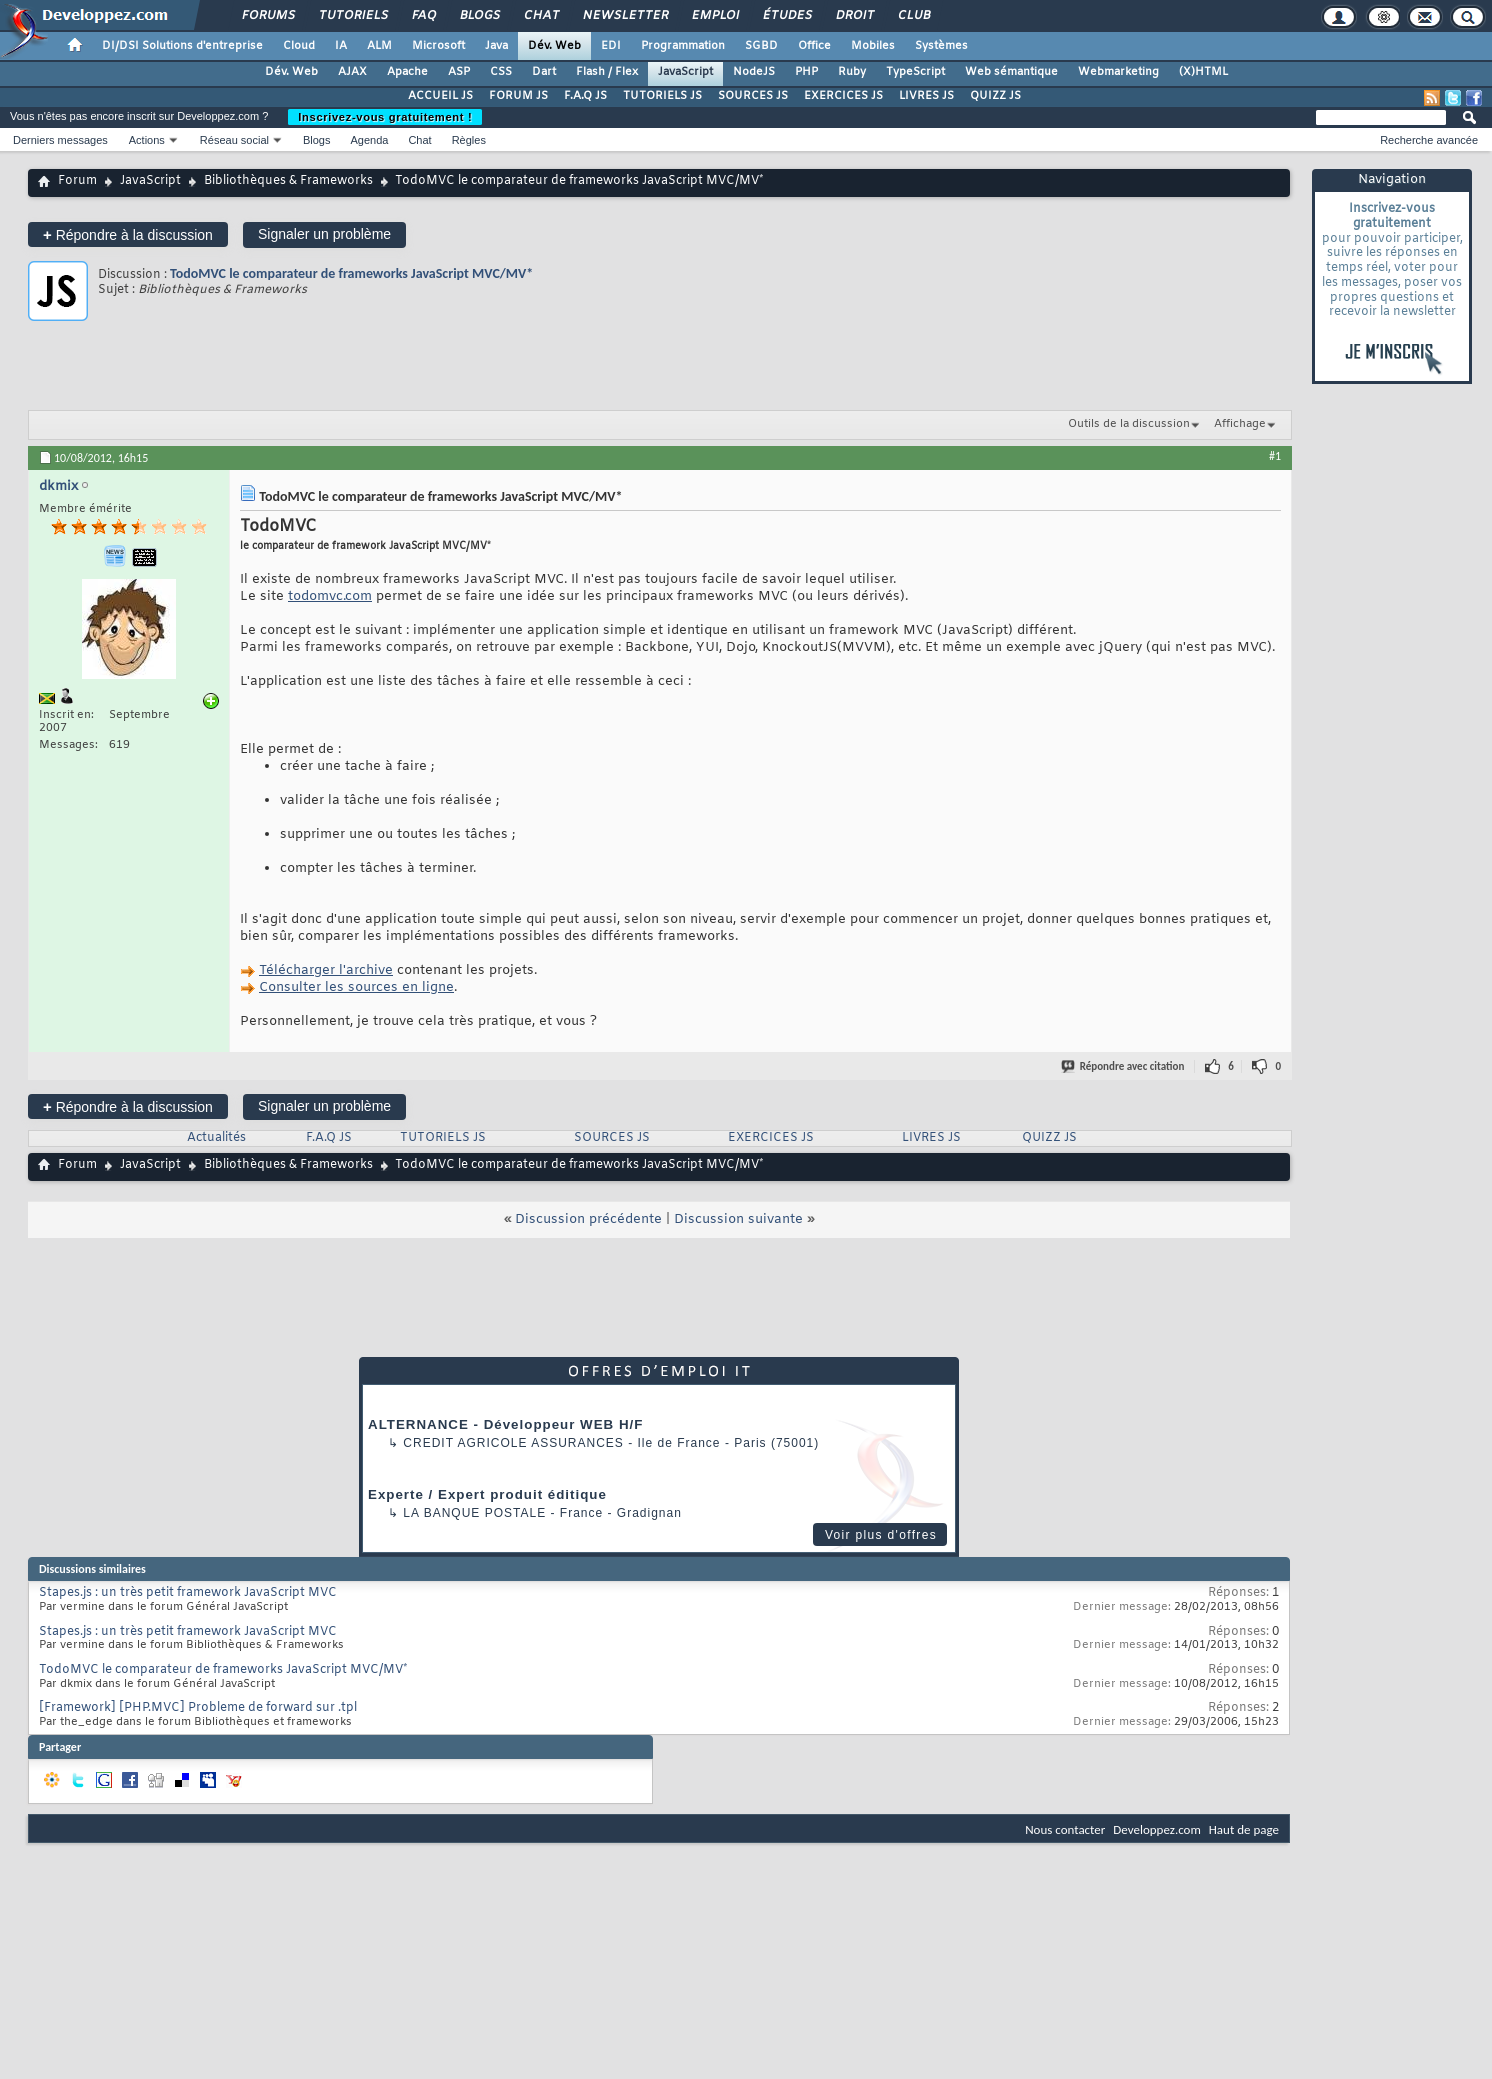  Describe the element at coordinates (440, 96) in the screenshot. I see `ACCUEIL JS` at that location.